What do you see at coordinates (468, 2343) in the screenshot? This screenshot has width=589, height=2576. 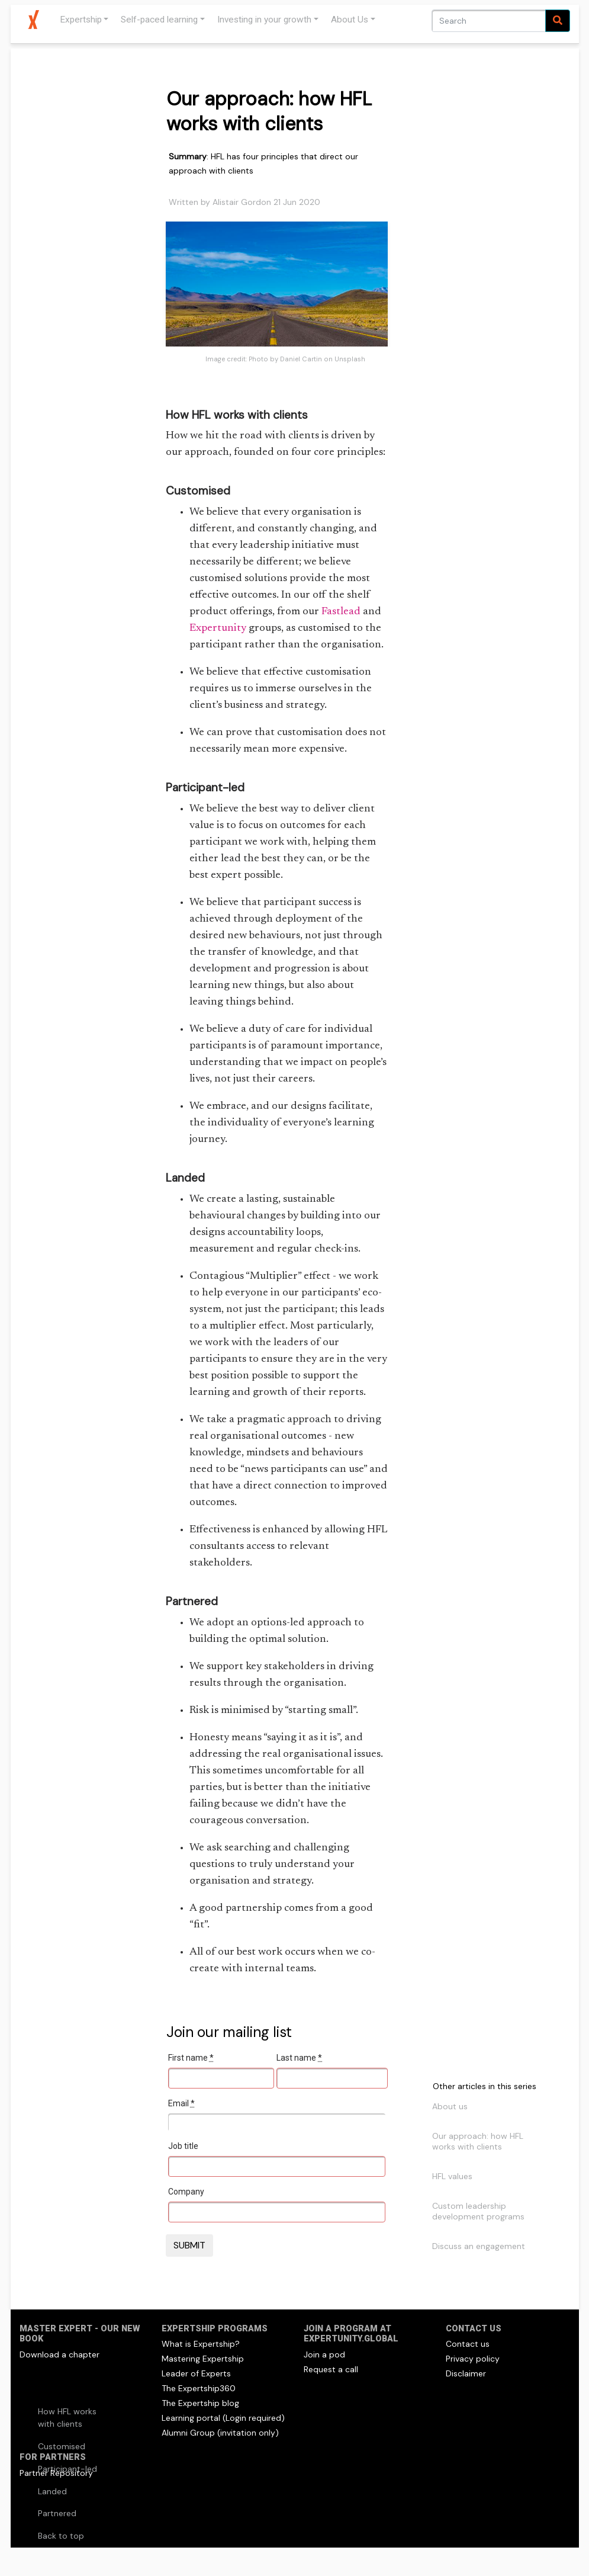 I see `Contact us` at bounding box center [468, 2343].